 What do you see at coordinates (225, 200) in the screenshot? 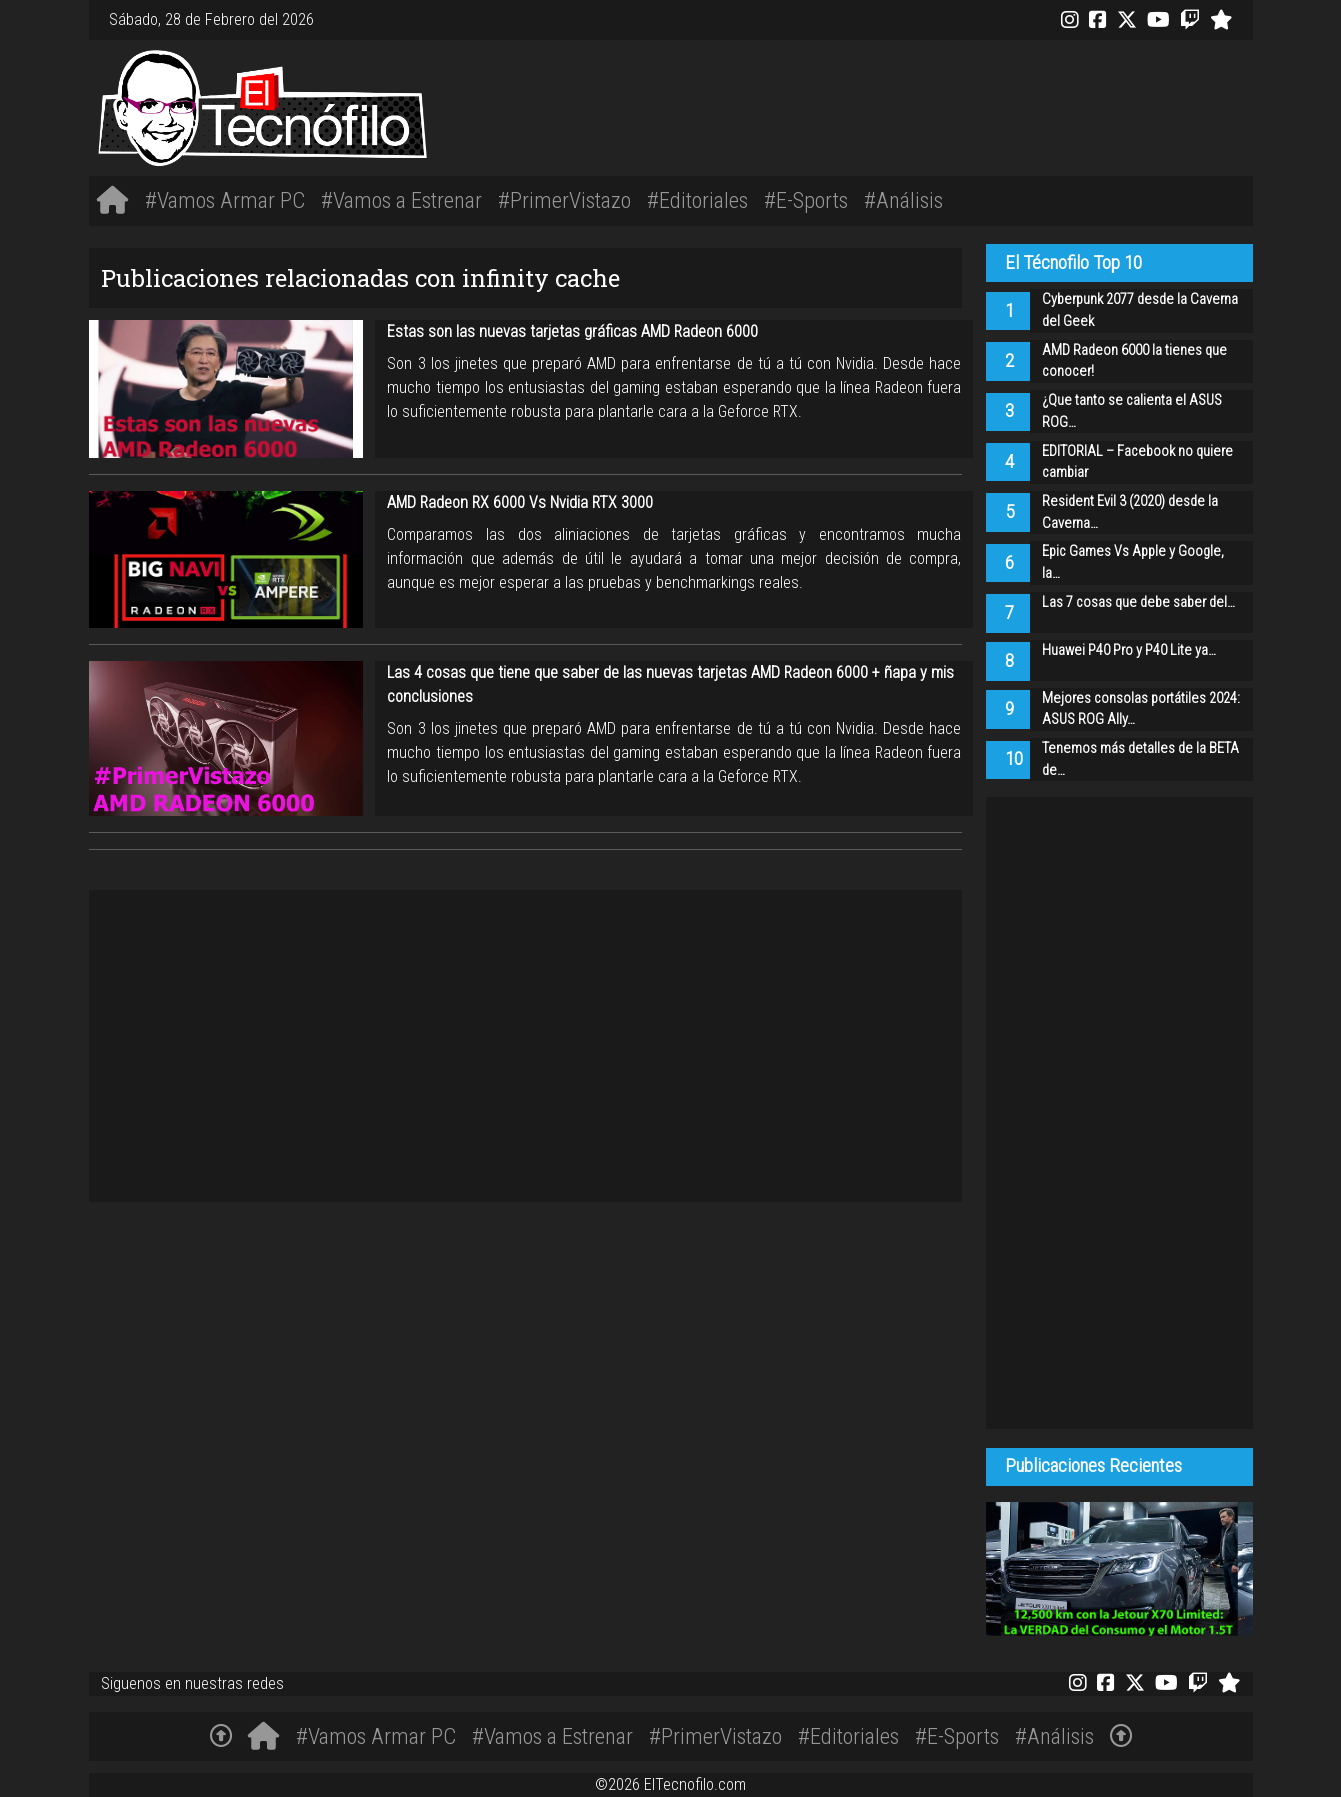
I see `#Vamos Armar PC` at bounding box center [225, 200].